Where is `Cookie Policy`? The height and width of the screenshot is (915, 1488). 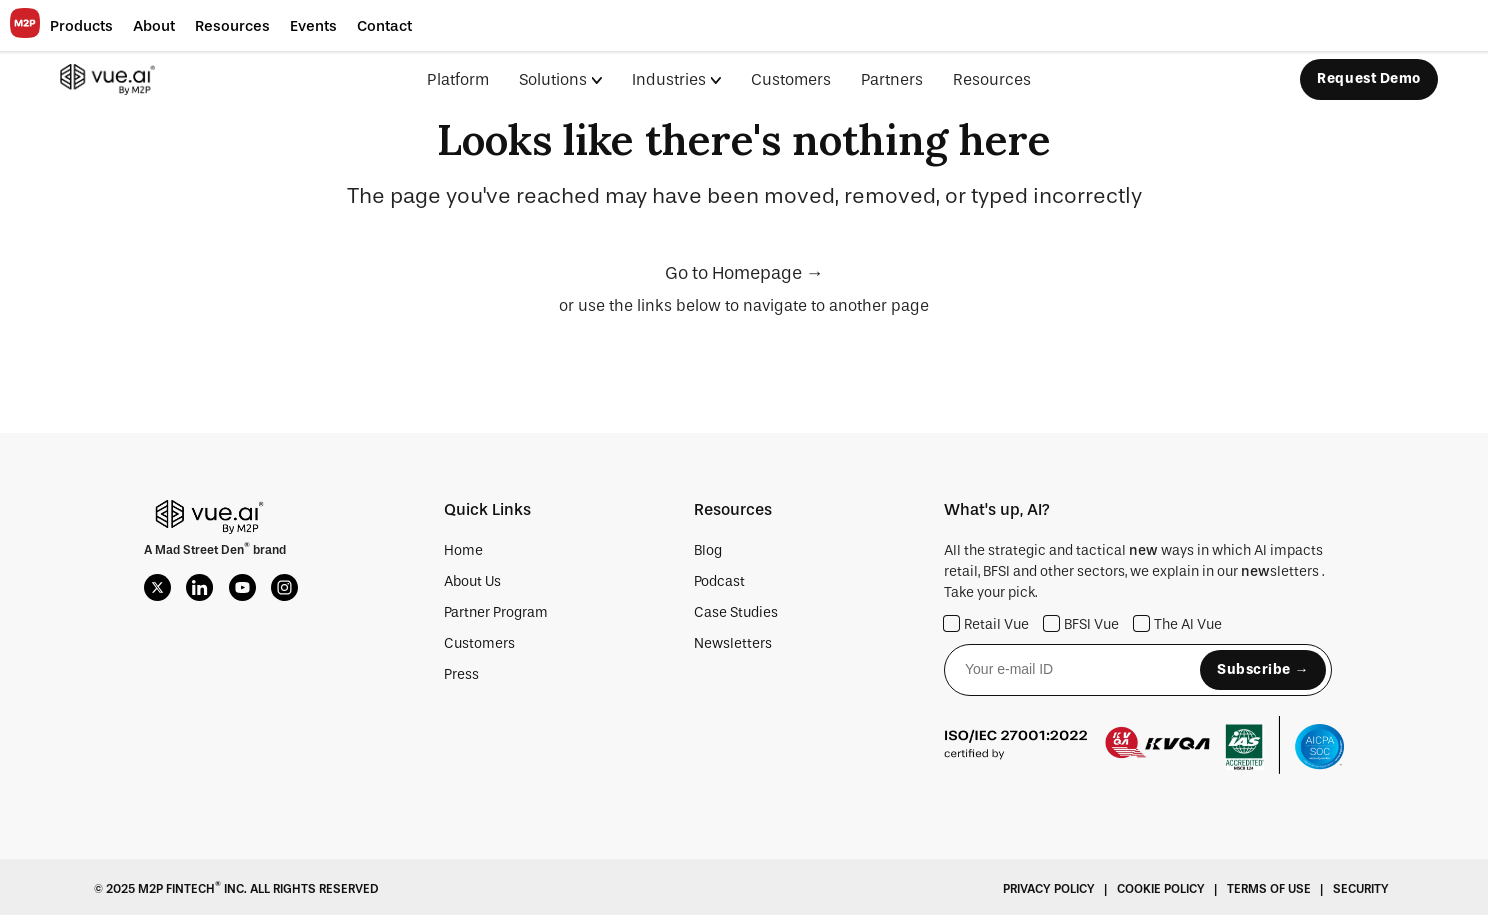 Cookie Policy is located at coordinates (1161, 889).